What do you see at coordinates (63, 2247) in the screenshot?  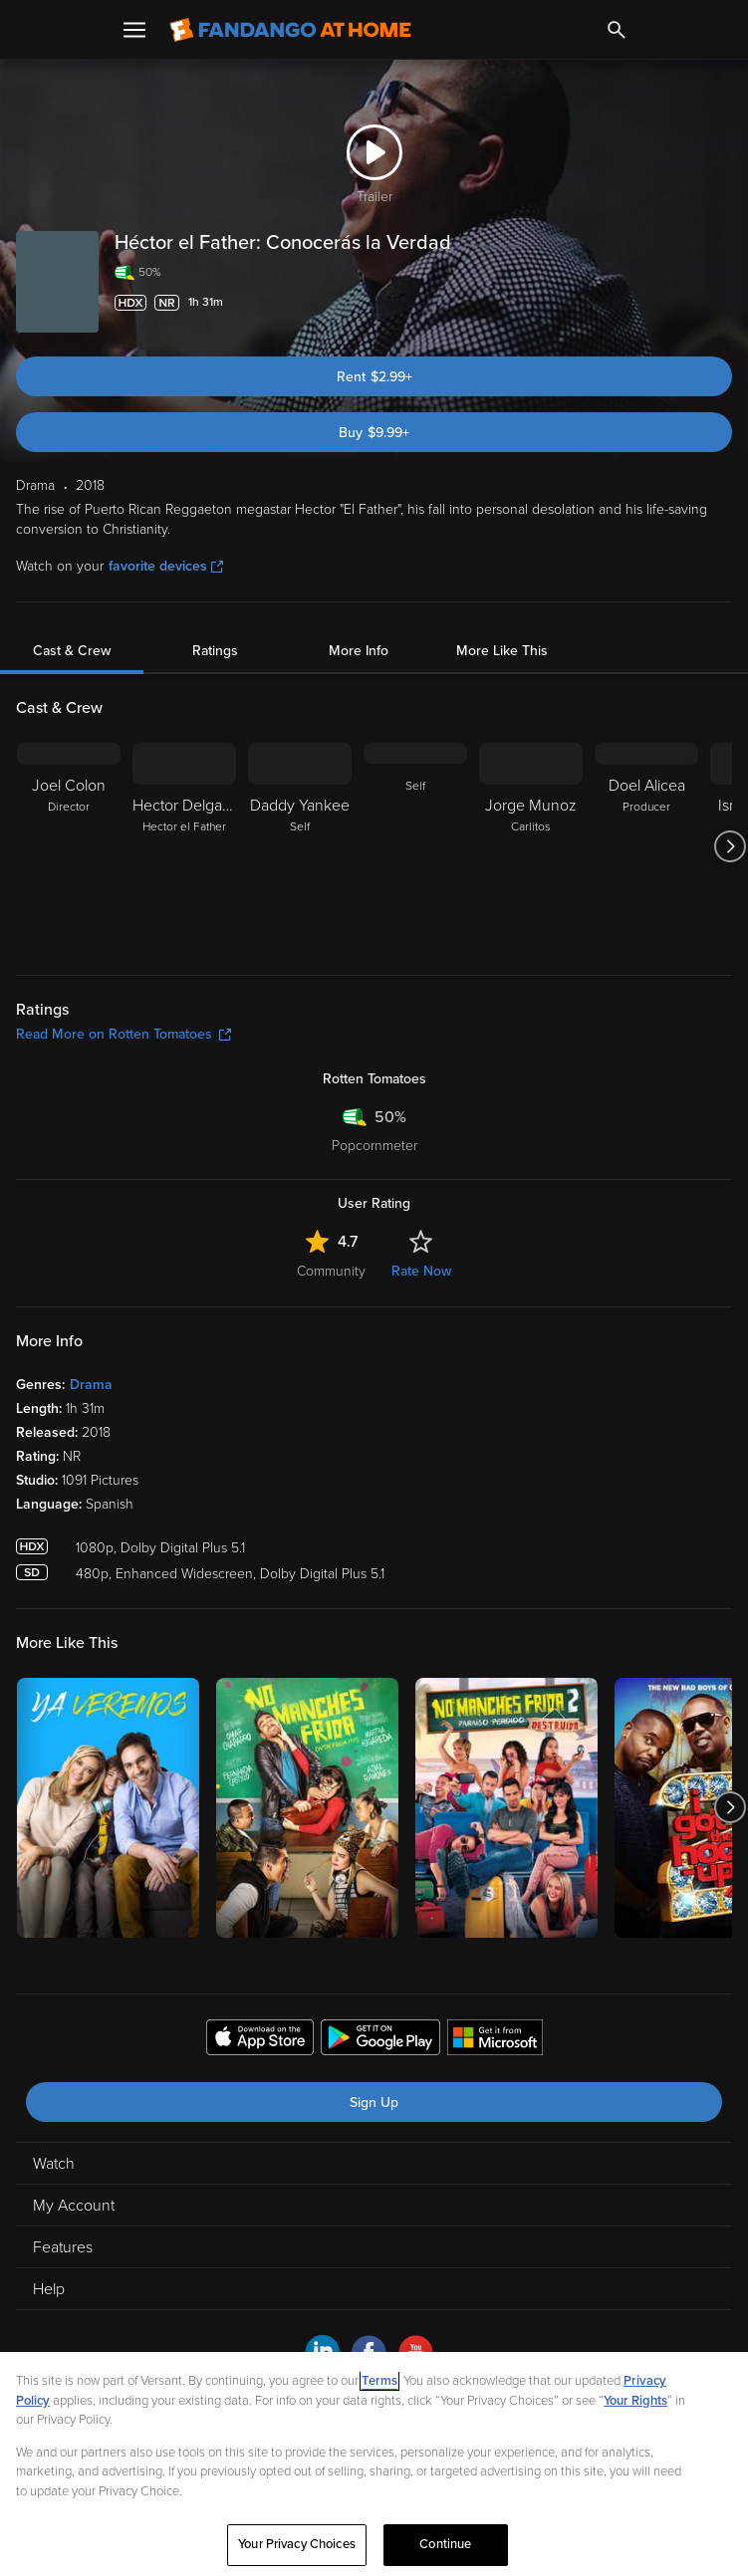 I see `Features` at bounding box center [63, 2247].